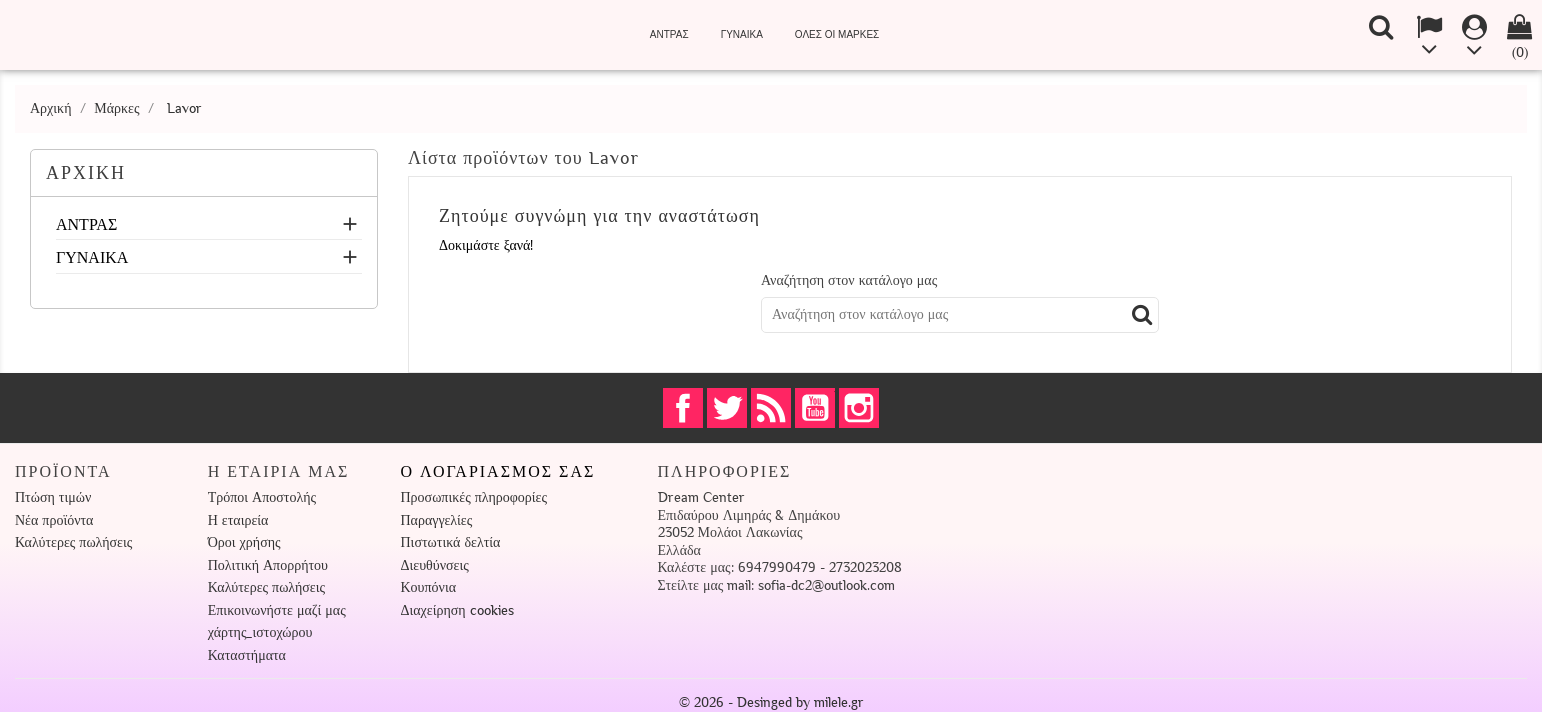  What do you see at coordinates (771, 702) in the screenshot?
I see `© 2026 - Desinged by milele.gr` at bounding box center [771, 702].